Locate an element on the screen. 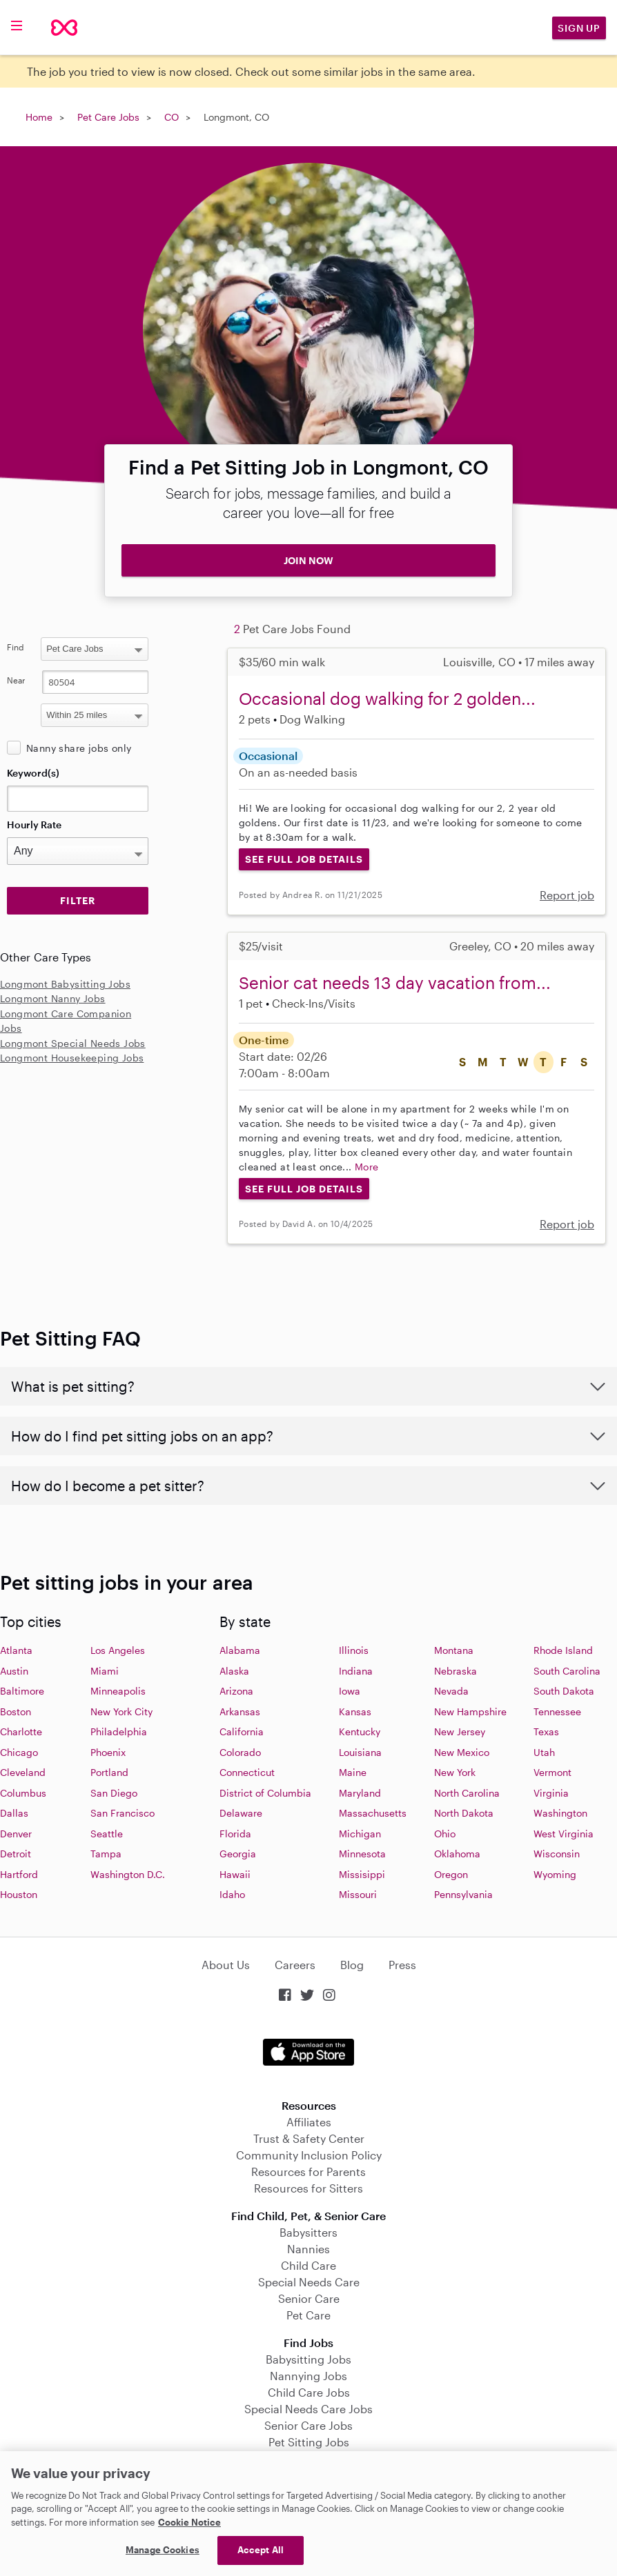  Nanny share jobs only is located at coordinates (78, 748).